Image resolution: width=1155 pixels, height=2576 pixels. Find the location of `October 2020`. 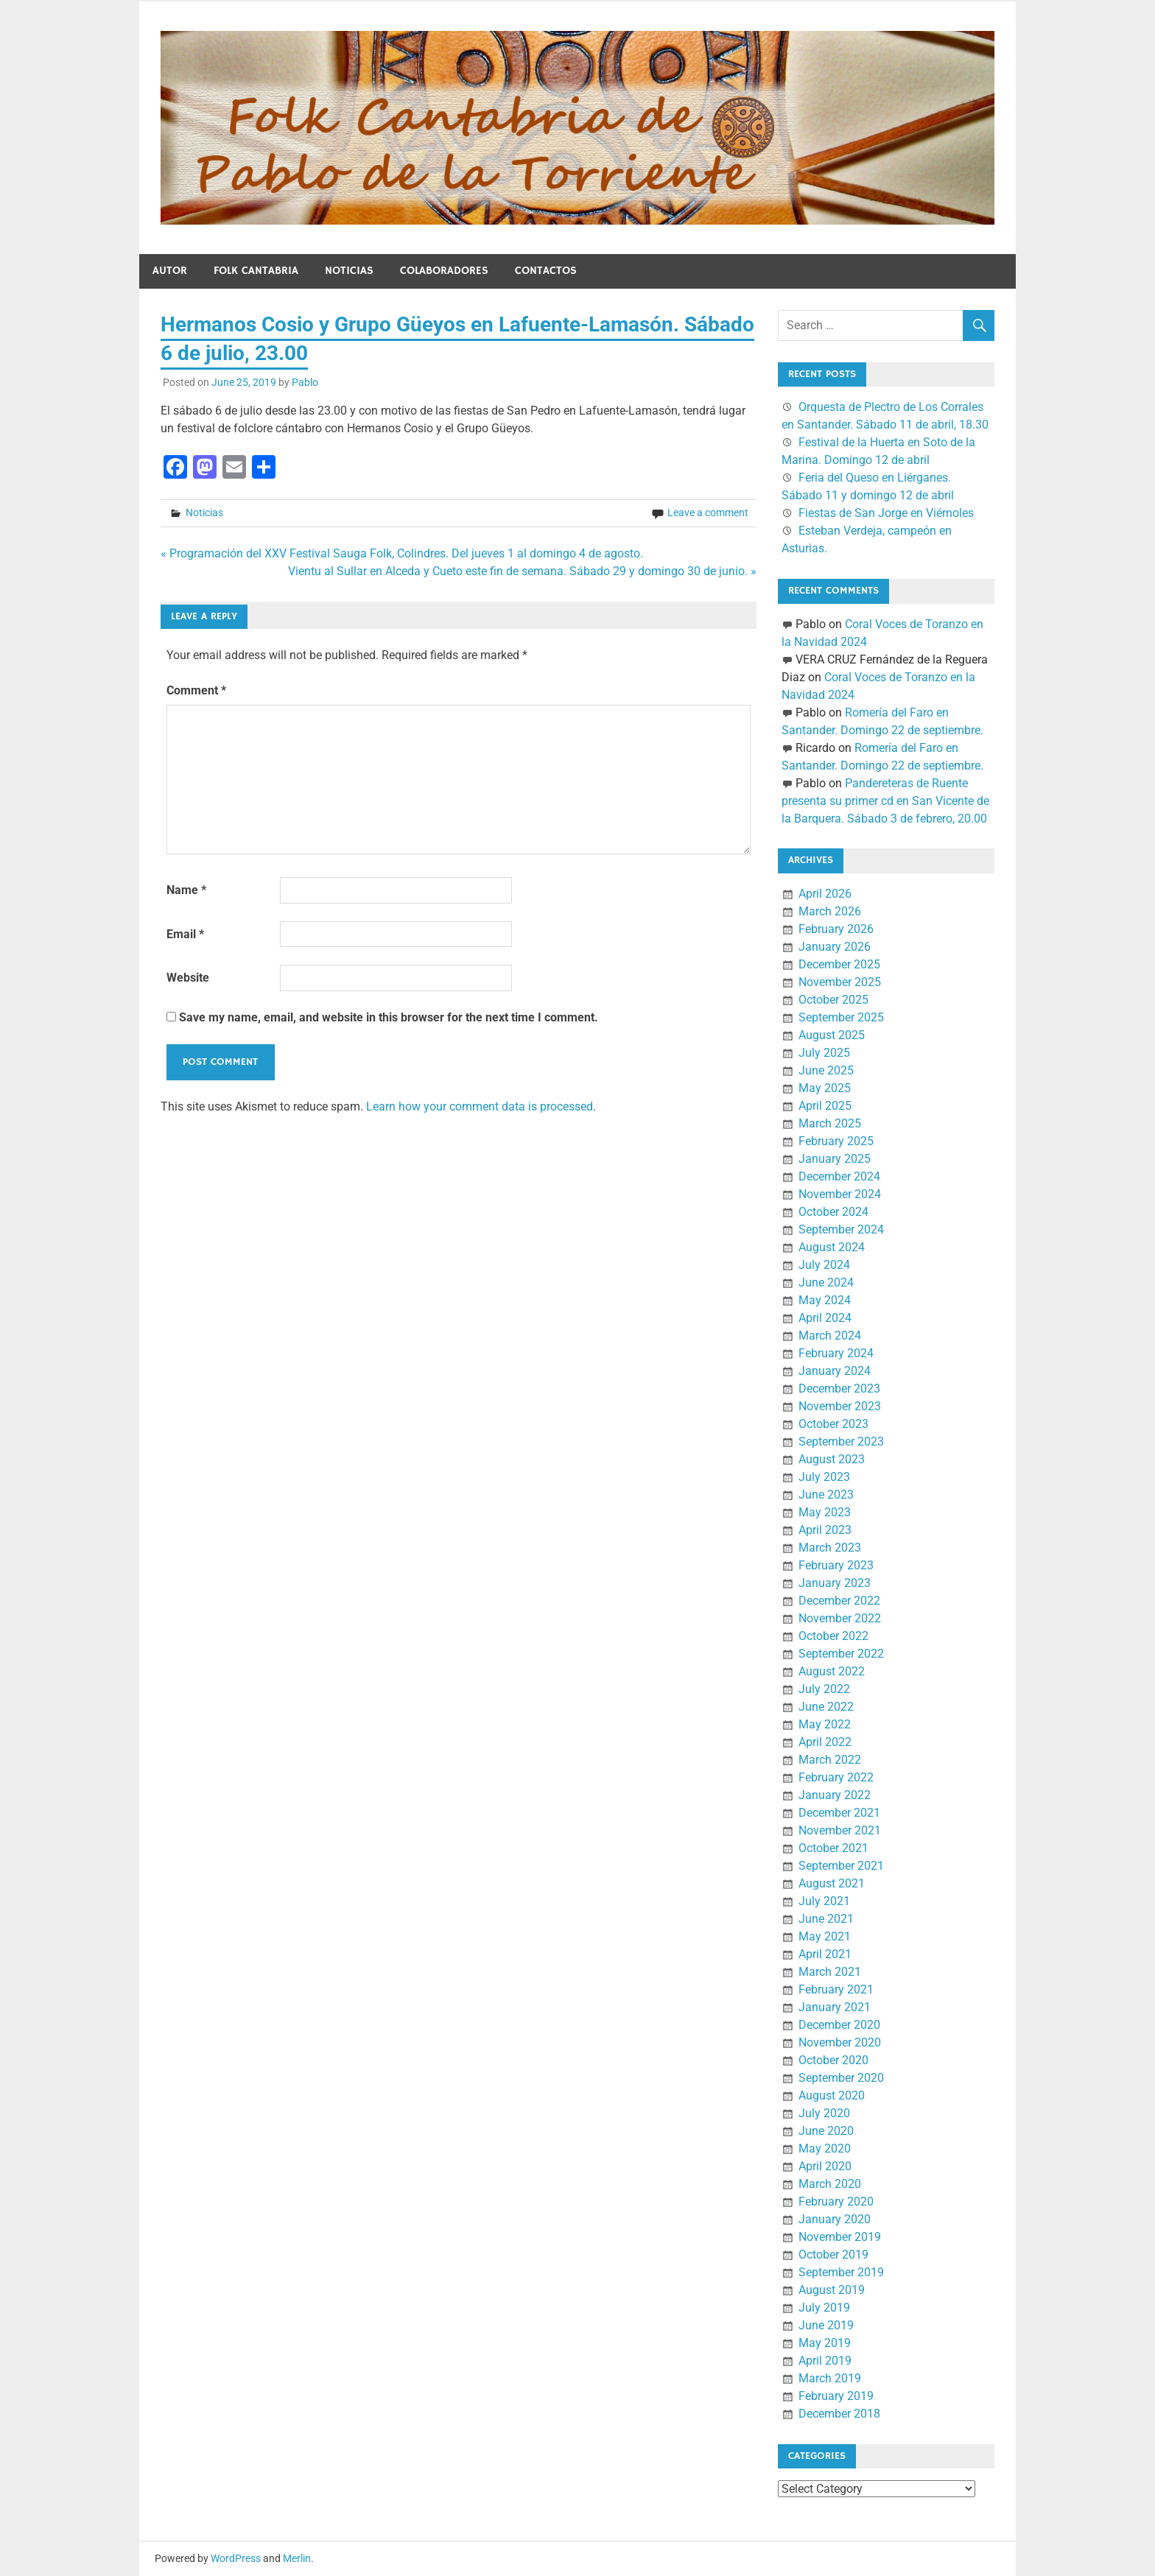

October 2020 is located at coordinates (833, 2060).